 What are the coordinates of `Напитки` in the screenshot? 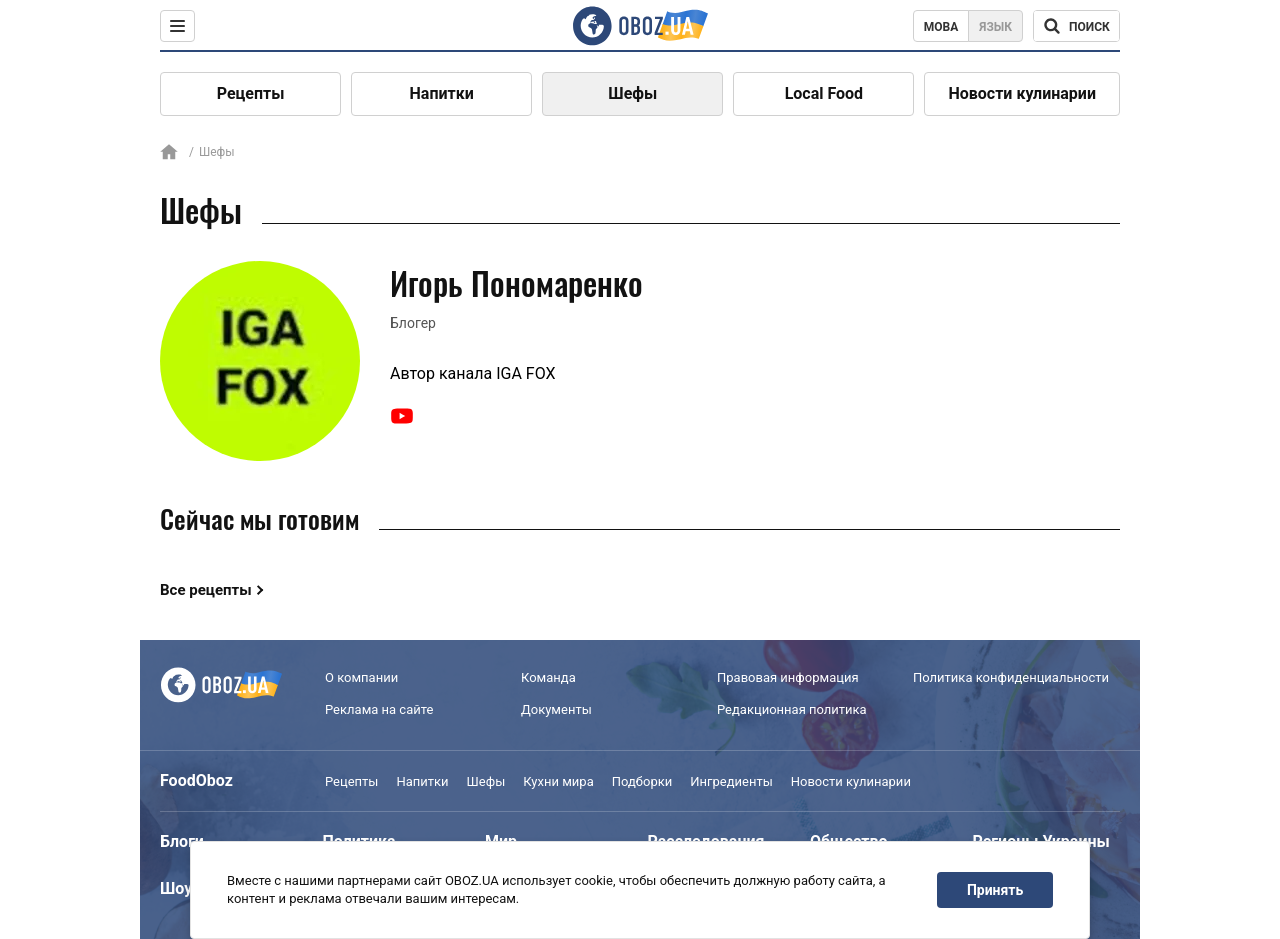 It's located at (442, 93).